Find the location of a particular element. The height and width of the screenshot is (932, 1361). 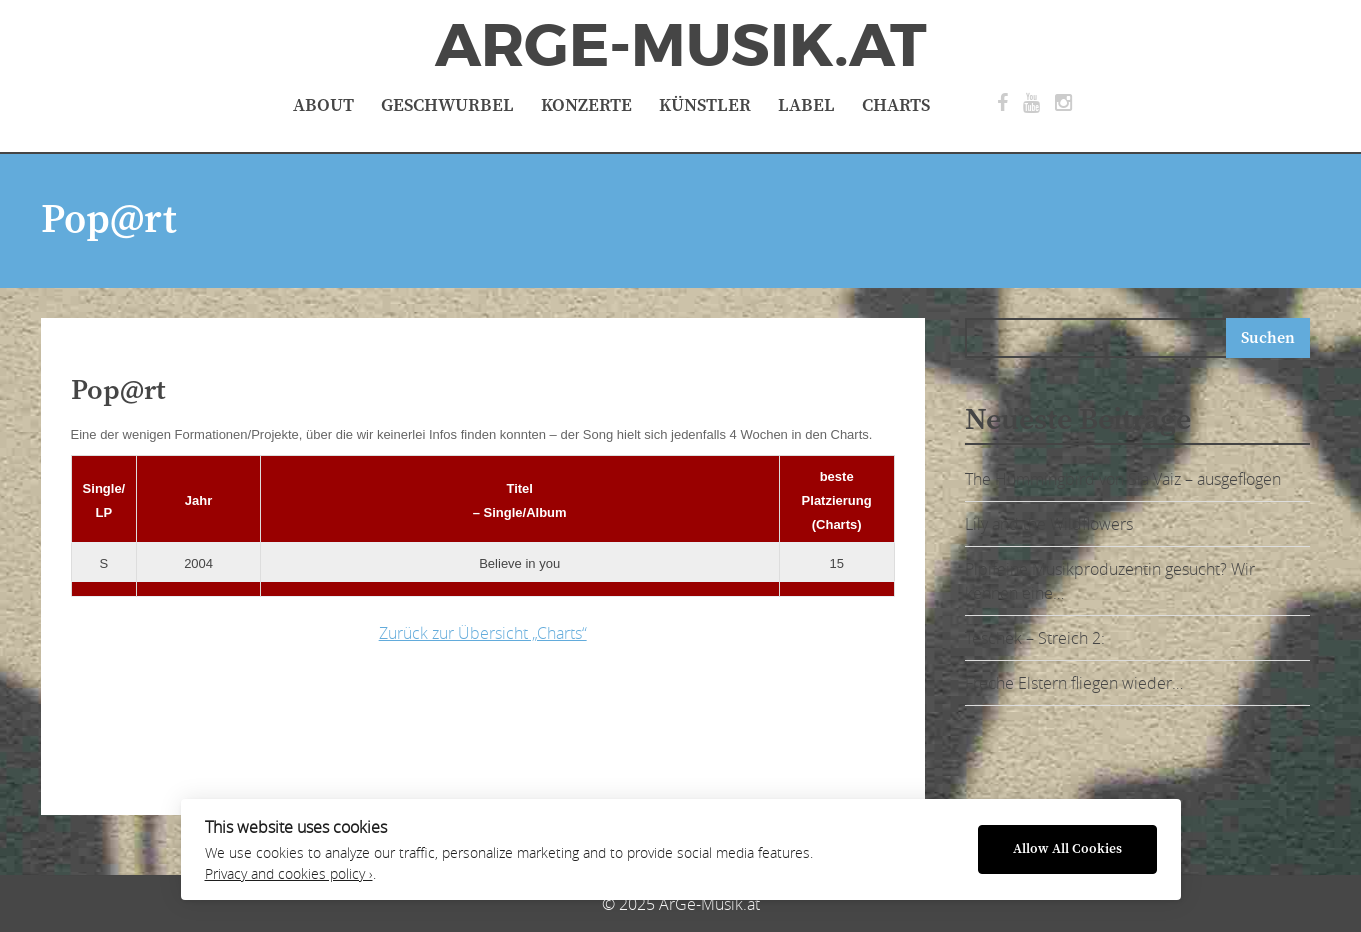

Label is located at coordinates (806, 105).